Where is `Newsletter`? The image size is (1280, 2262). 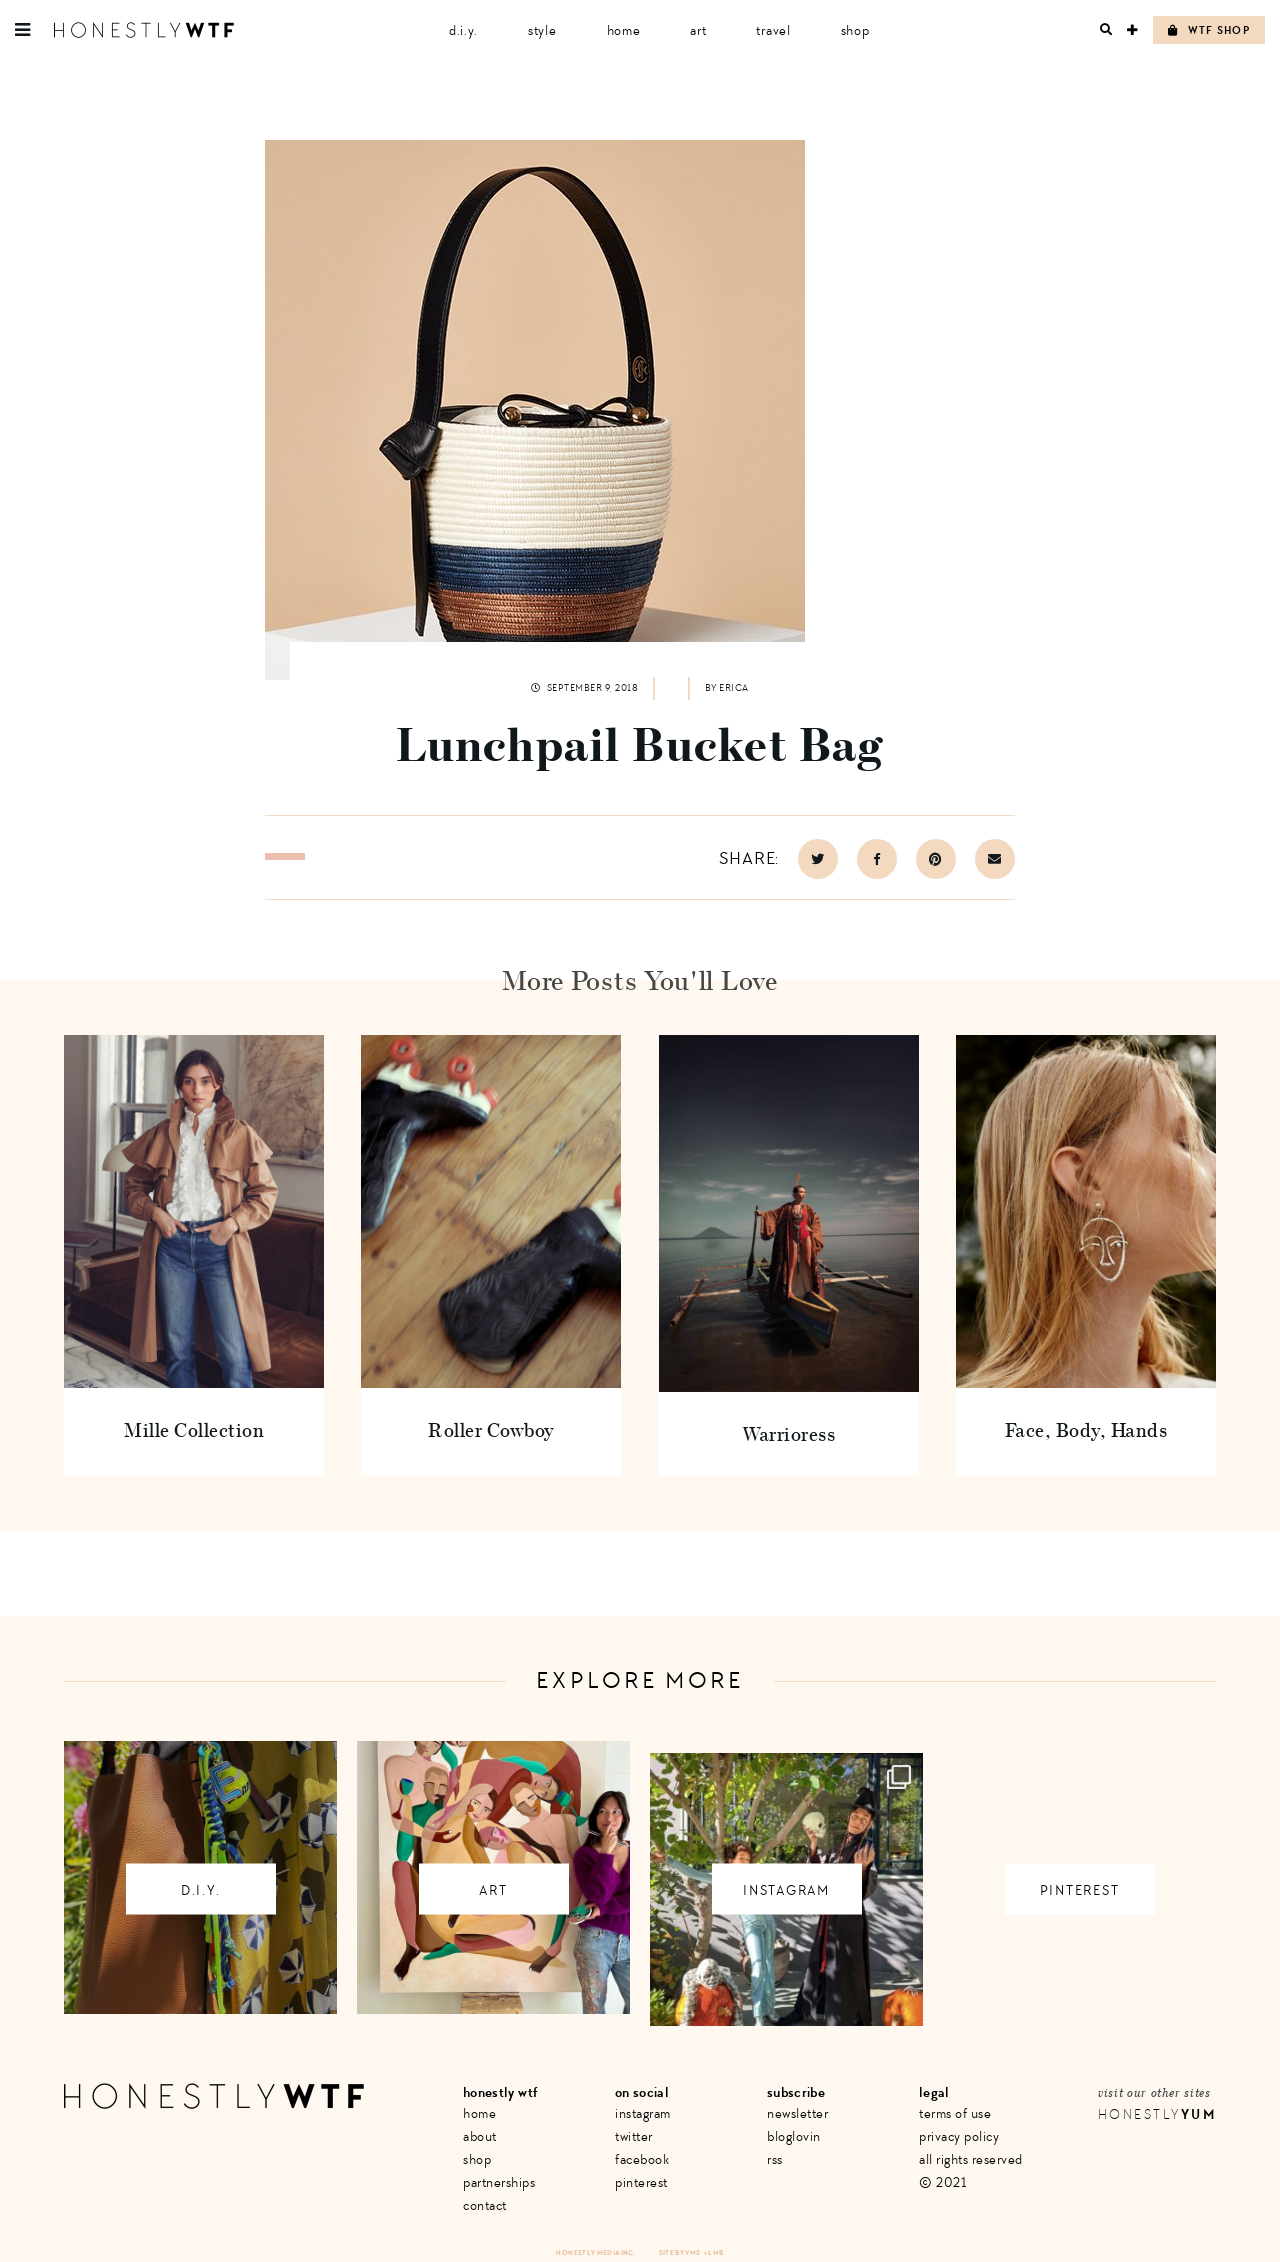 Newsletter is located at coordinates (797, 2113).